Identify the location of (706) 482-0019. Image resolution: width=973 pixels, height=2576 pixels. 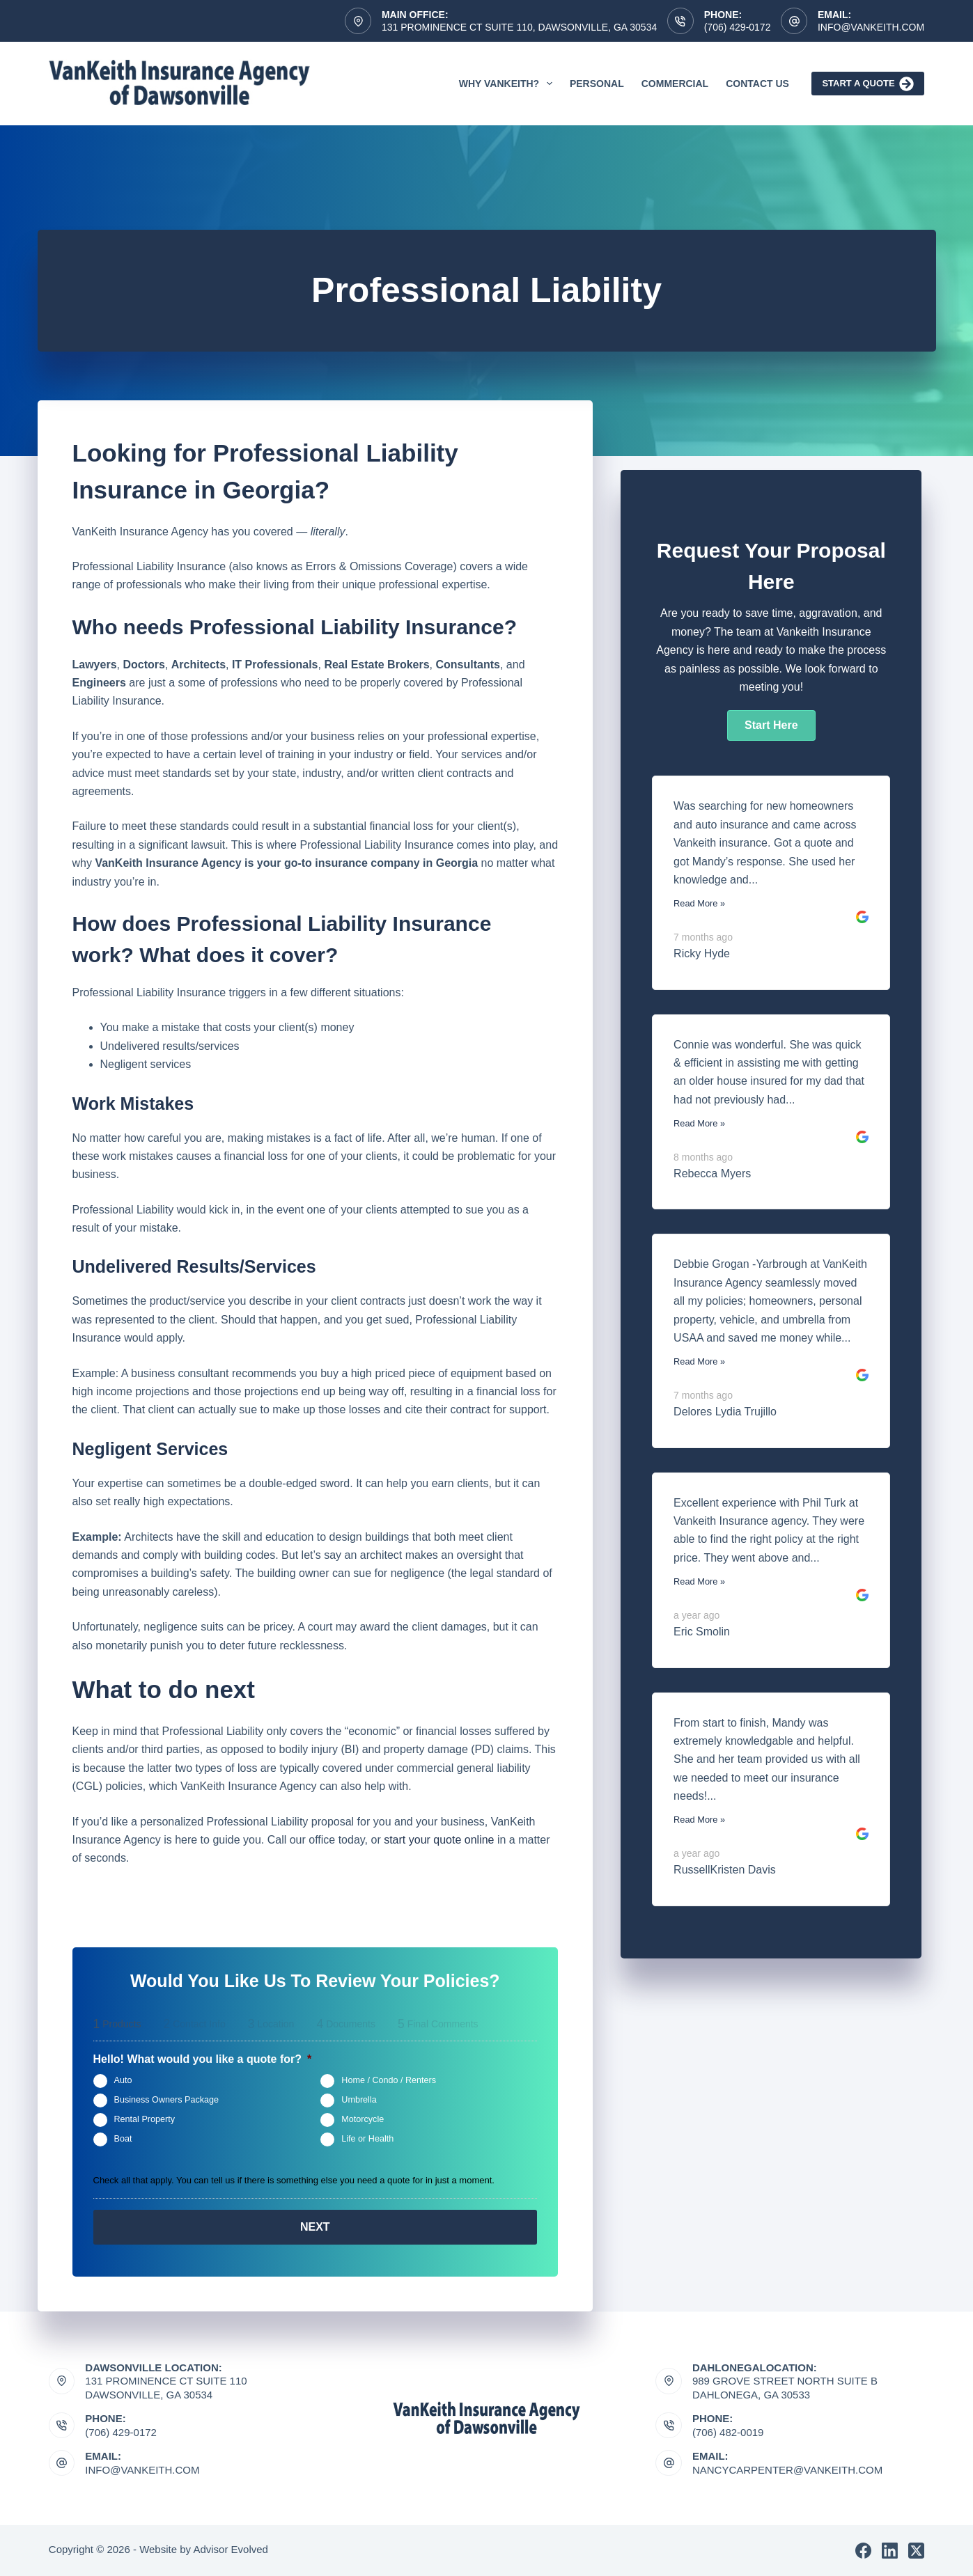
(728, 2432).